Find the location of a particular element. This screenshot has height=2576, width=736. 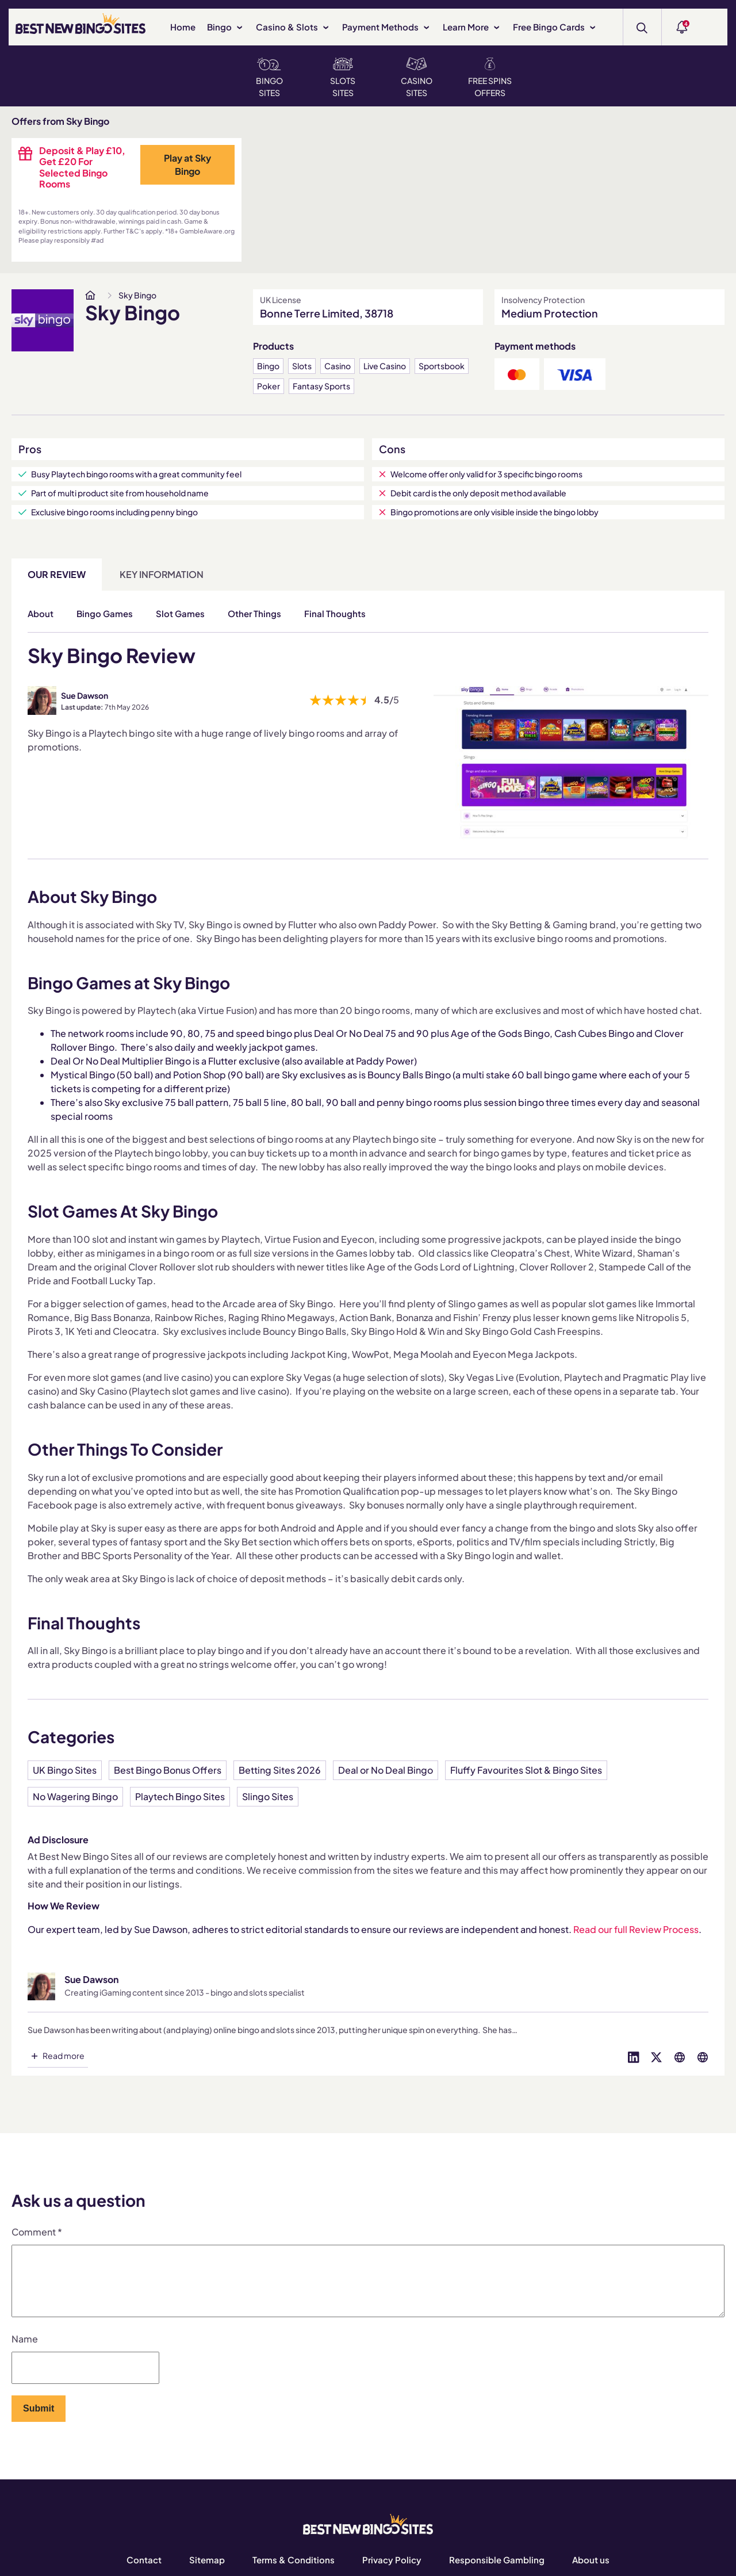

[www.bestnewbingosites.co.uk] is located at coordinates (90, 295).